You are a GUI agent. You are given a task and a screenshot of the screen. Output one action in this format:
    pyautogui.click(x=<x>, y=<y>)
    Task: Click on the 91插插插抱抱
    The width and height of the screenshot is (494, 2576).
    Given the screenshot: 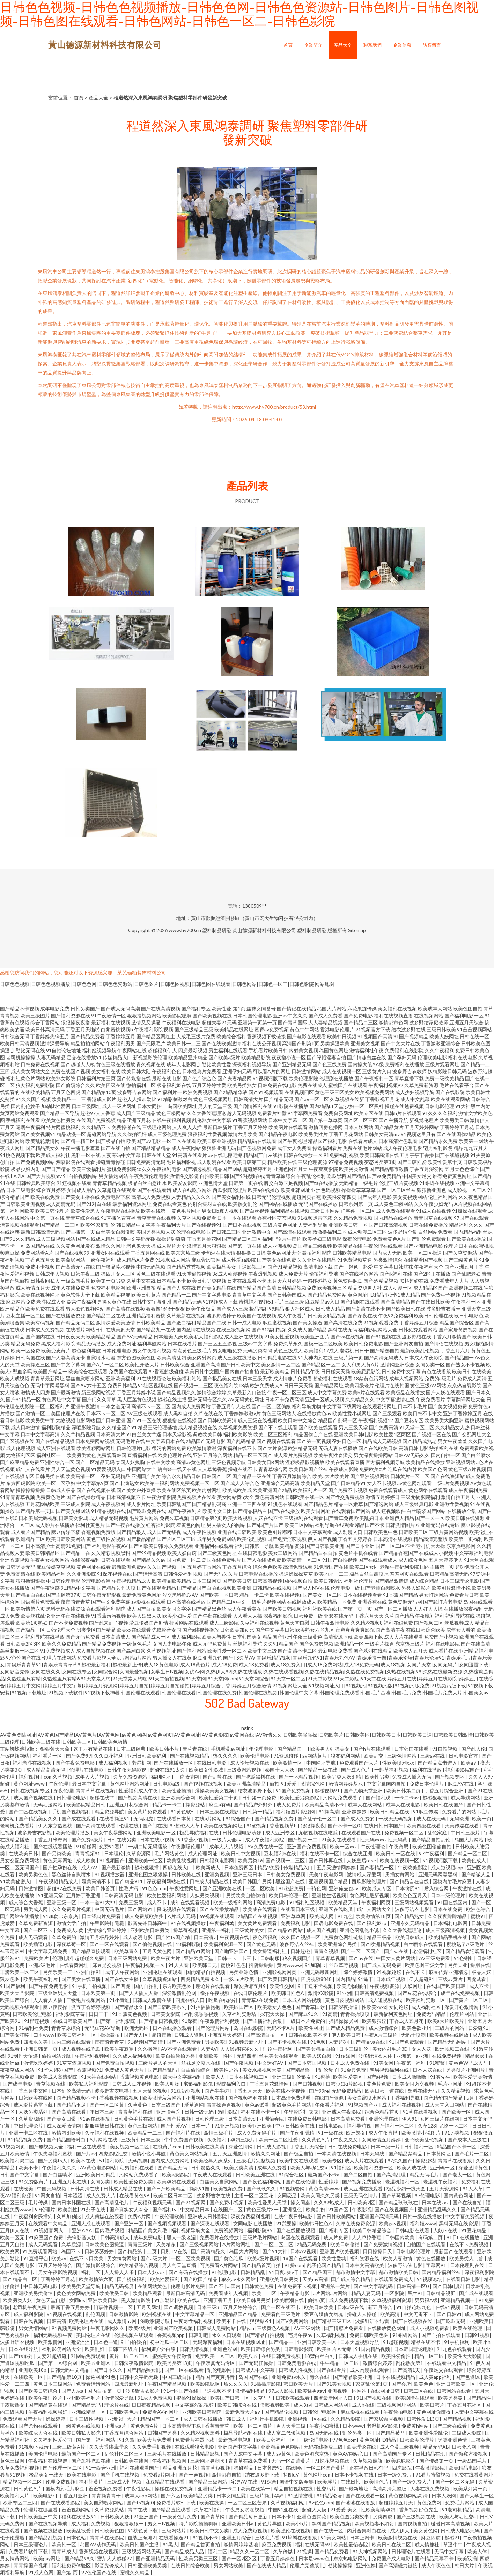 What is the action you would take?
    pyautogui.click(x=205, y=2007)
    